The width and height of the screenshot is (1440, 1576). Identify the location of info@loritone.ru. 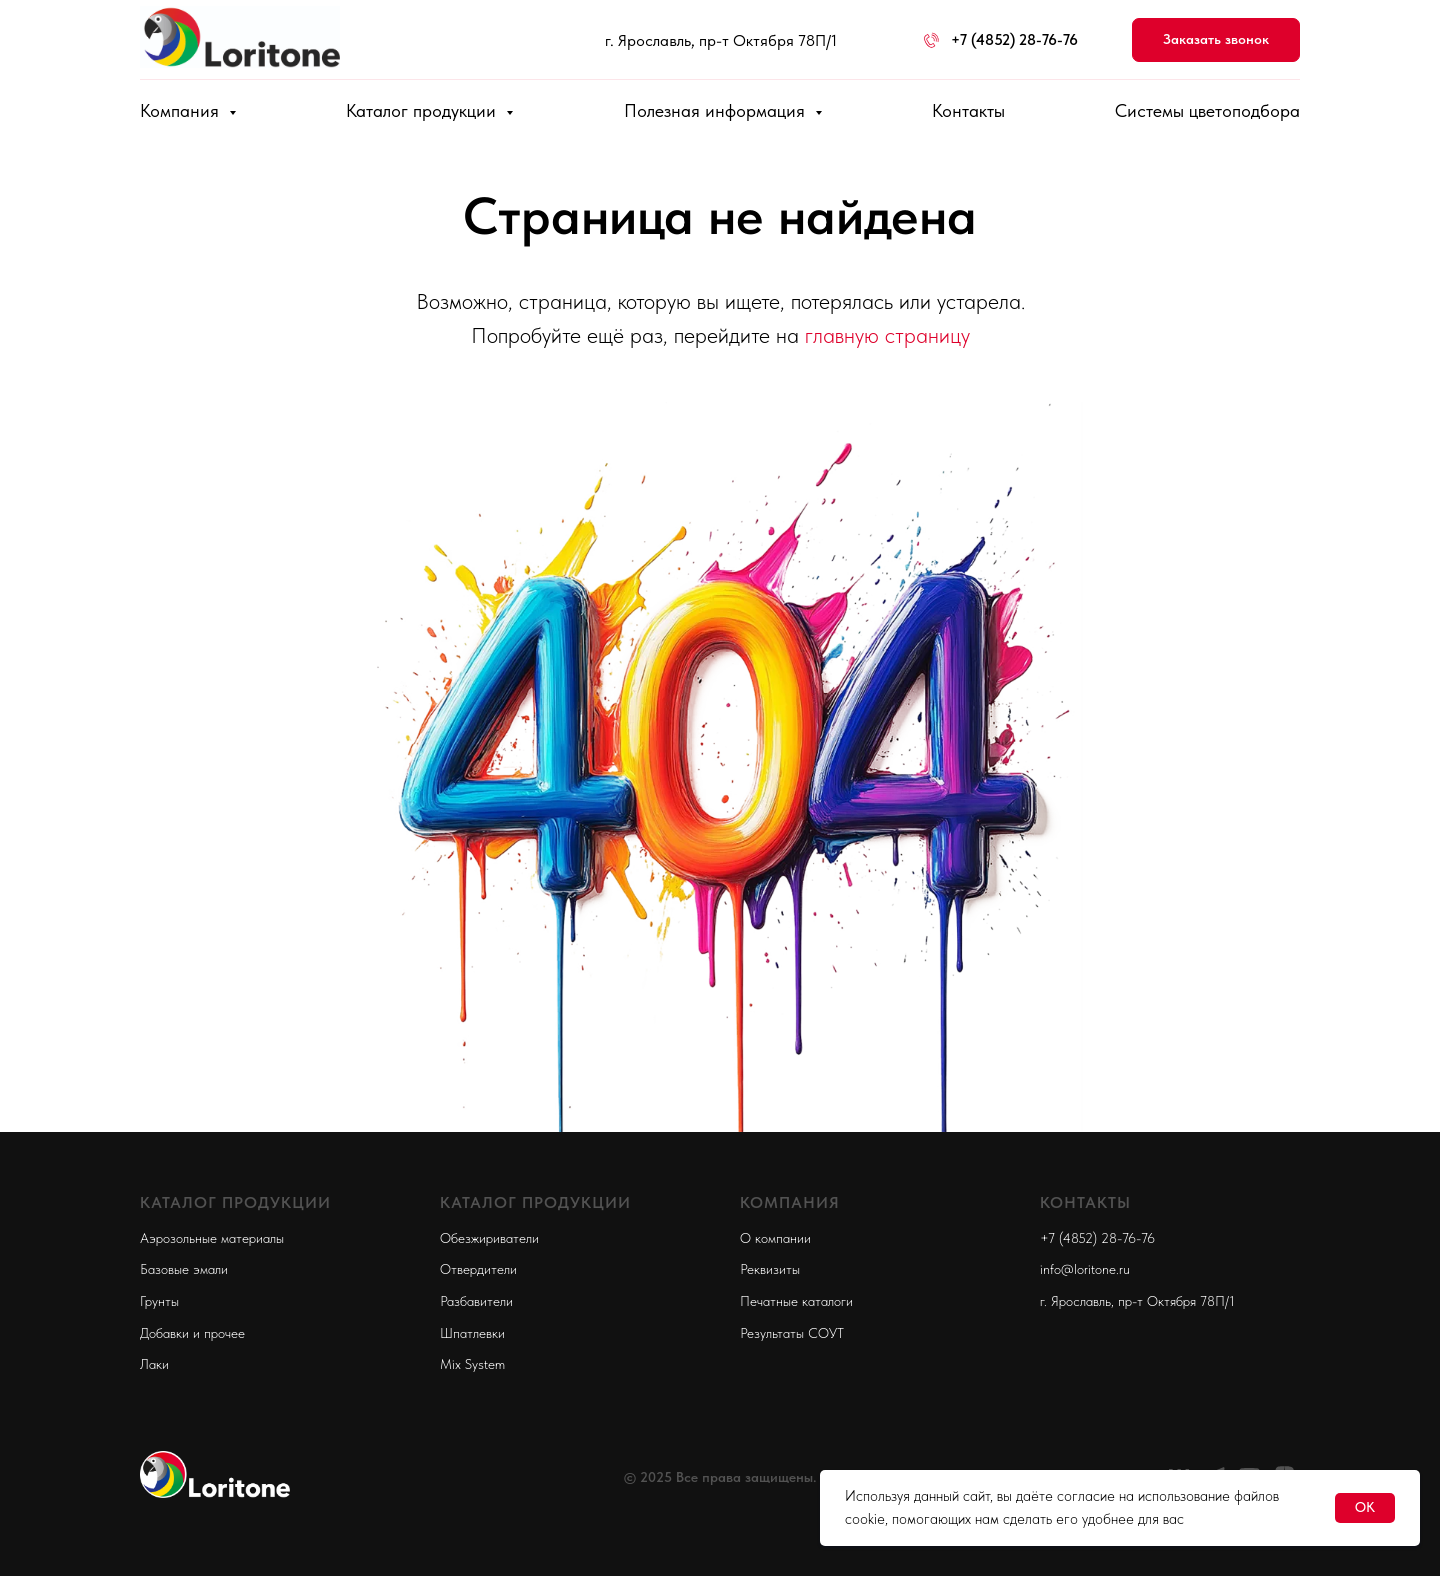
(1085, 1269).